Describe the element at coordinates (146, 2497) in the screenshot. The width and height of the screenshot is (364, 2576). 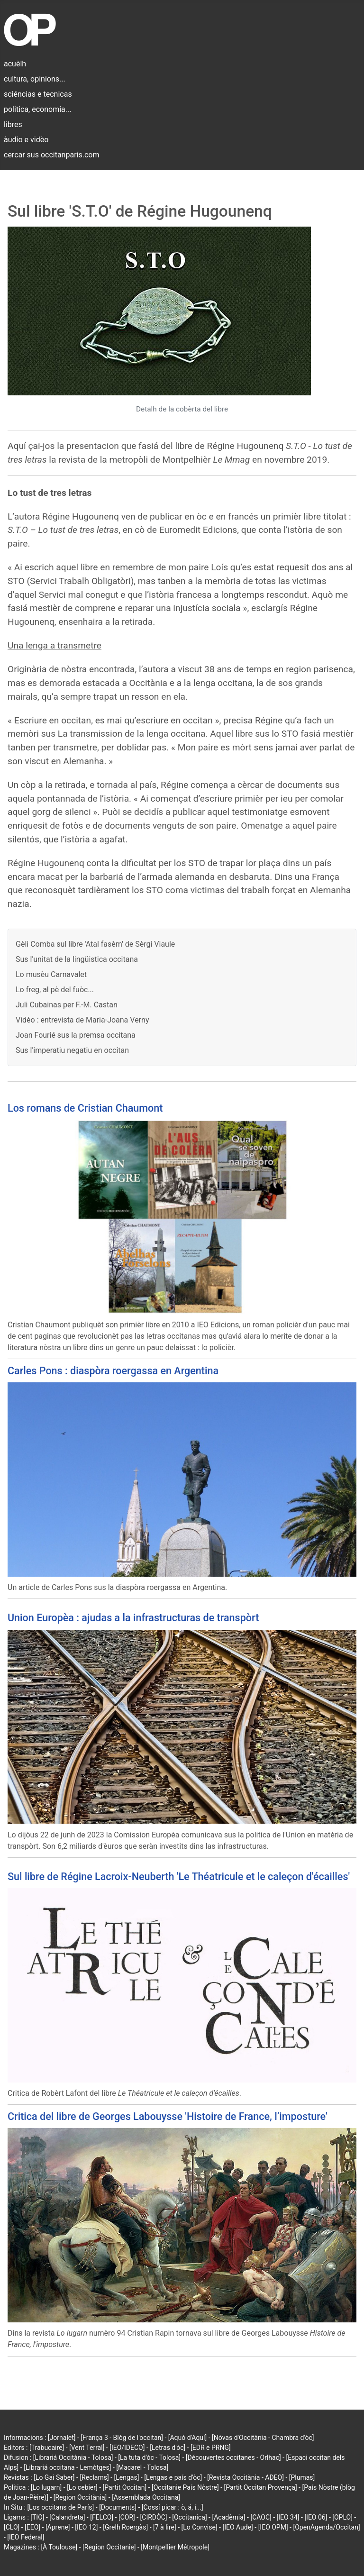
I see `[Assemblada Occitana]` at that location.